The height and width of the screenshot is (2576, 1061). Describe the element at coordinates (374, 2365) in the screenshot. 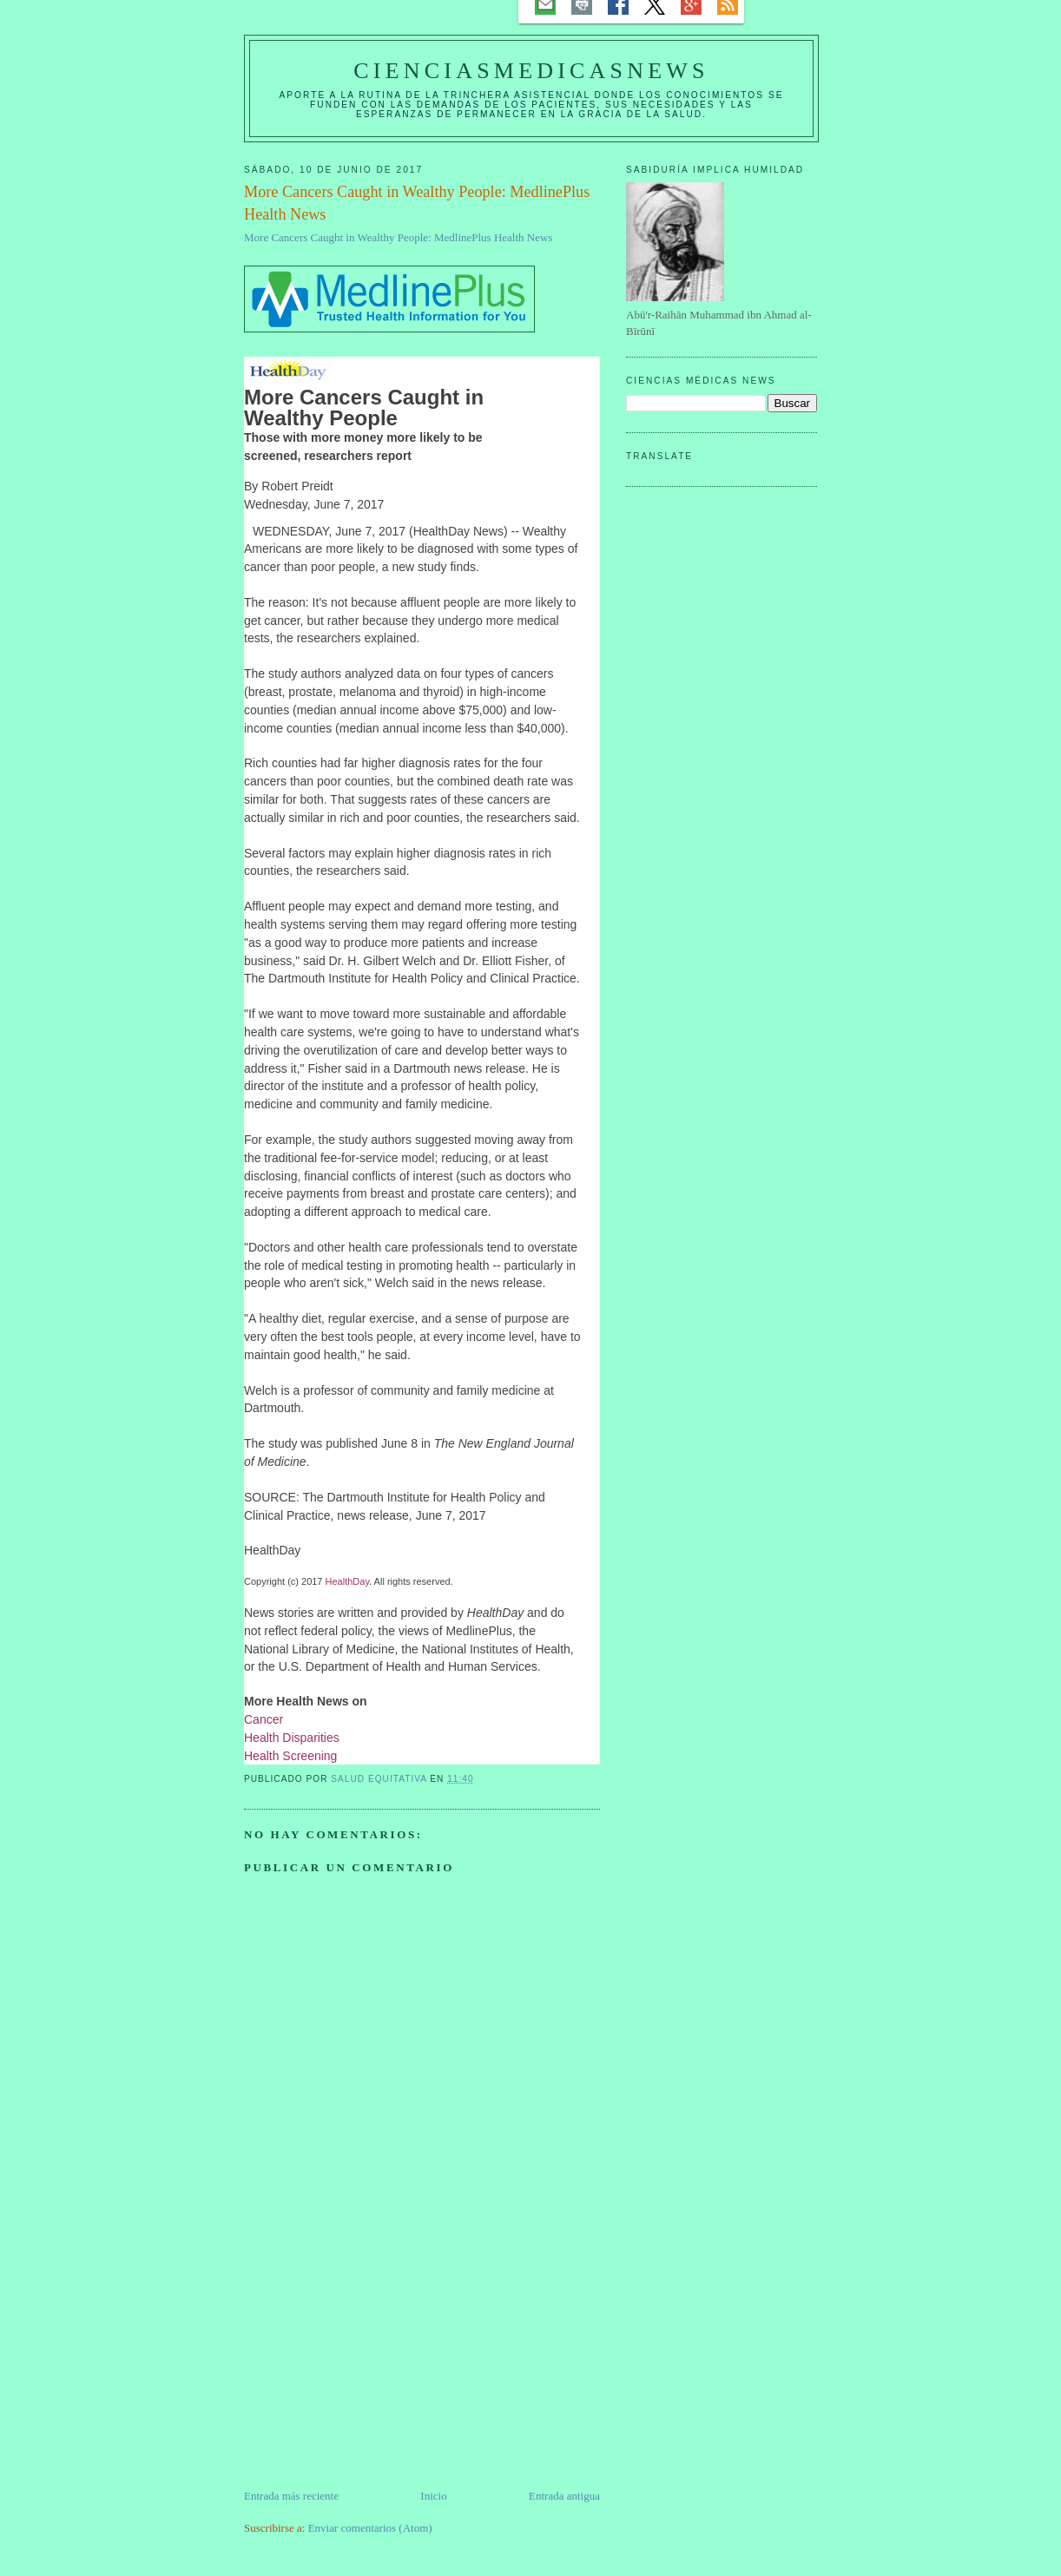

I see `[Advertisement]` at that location.